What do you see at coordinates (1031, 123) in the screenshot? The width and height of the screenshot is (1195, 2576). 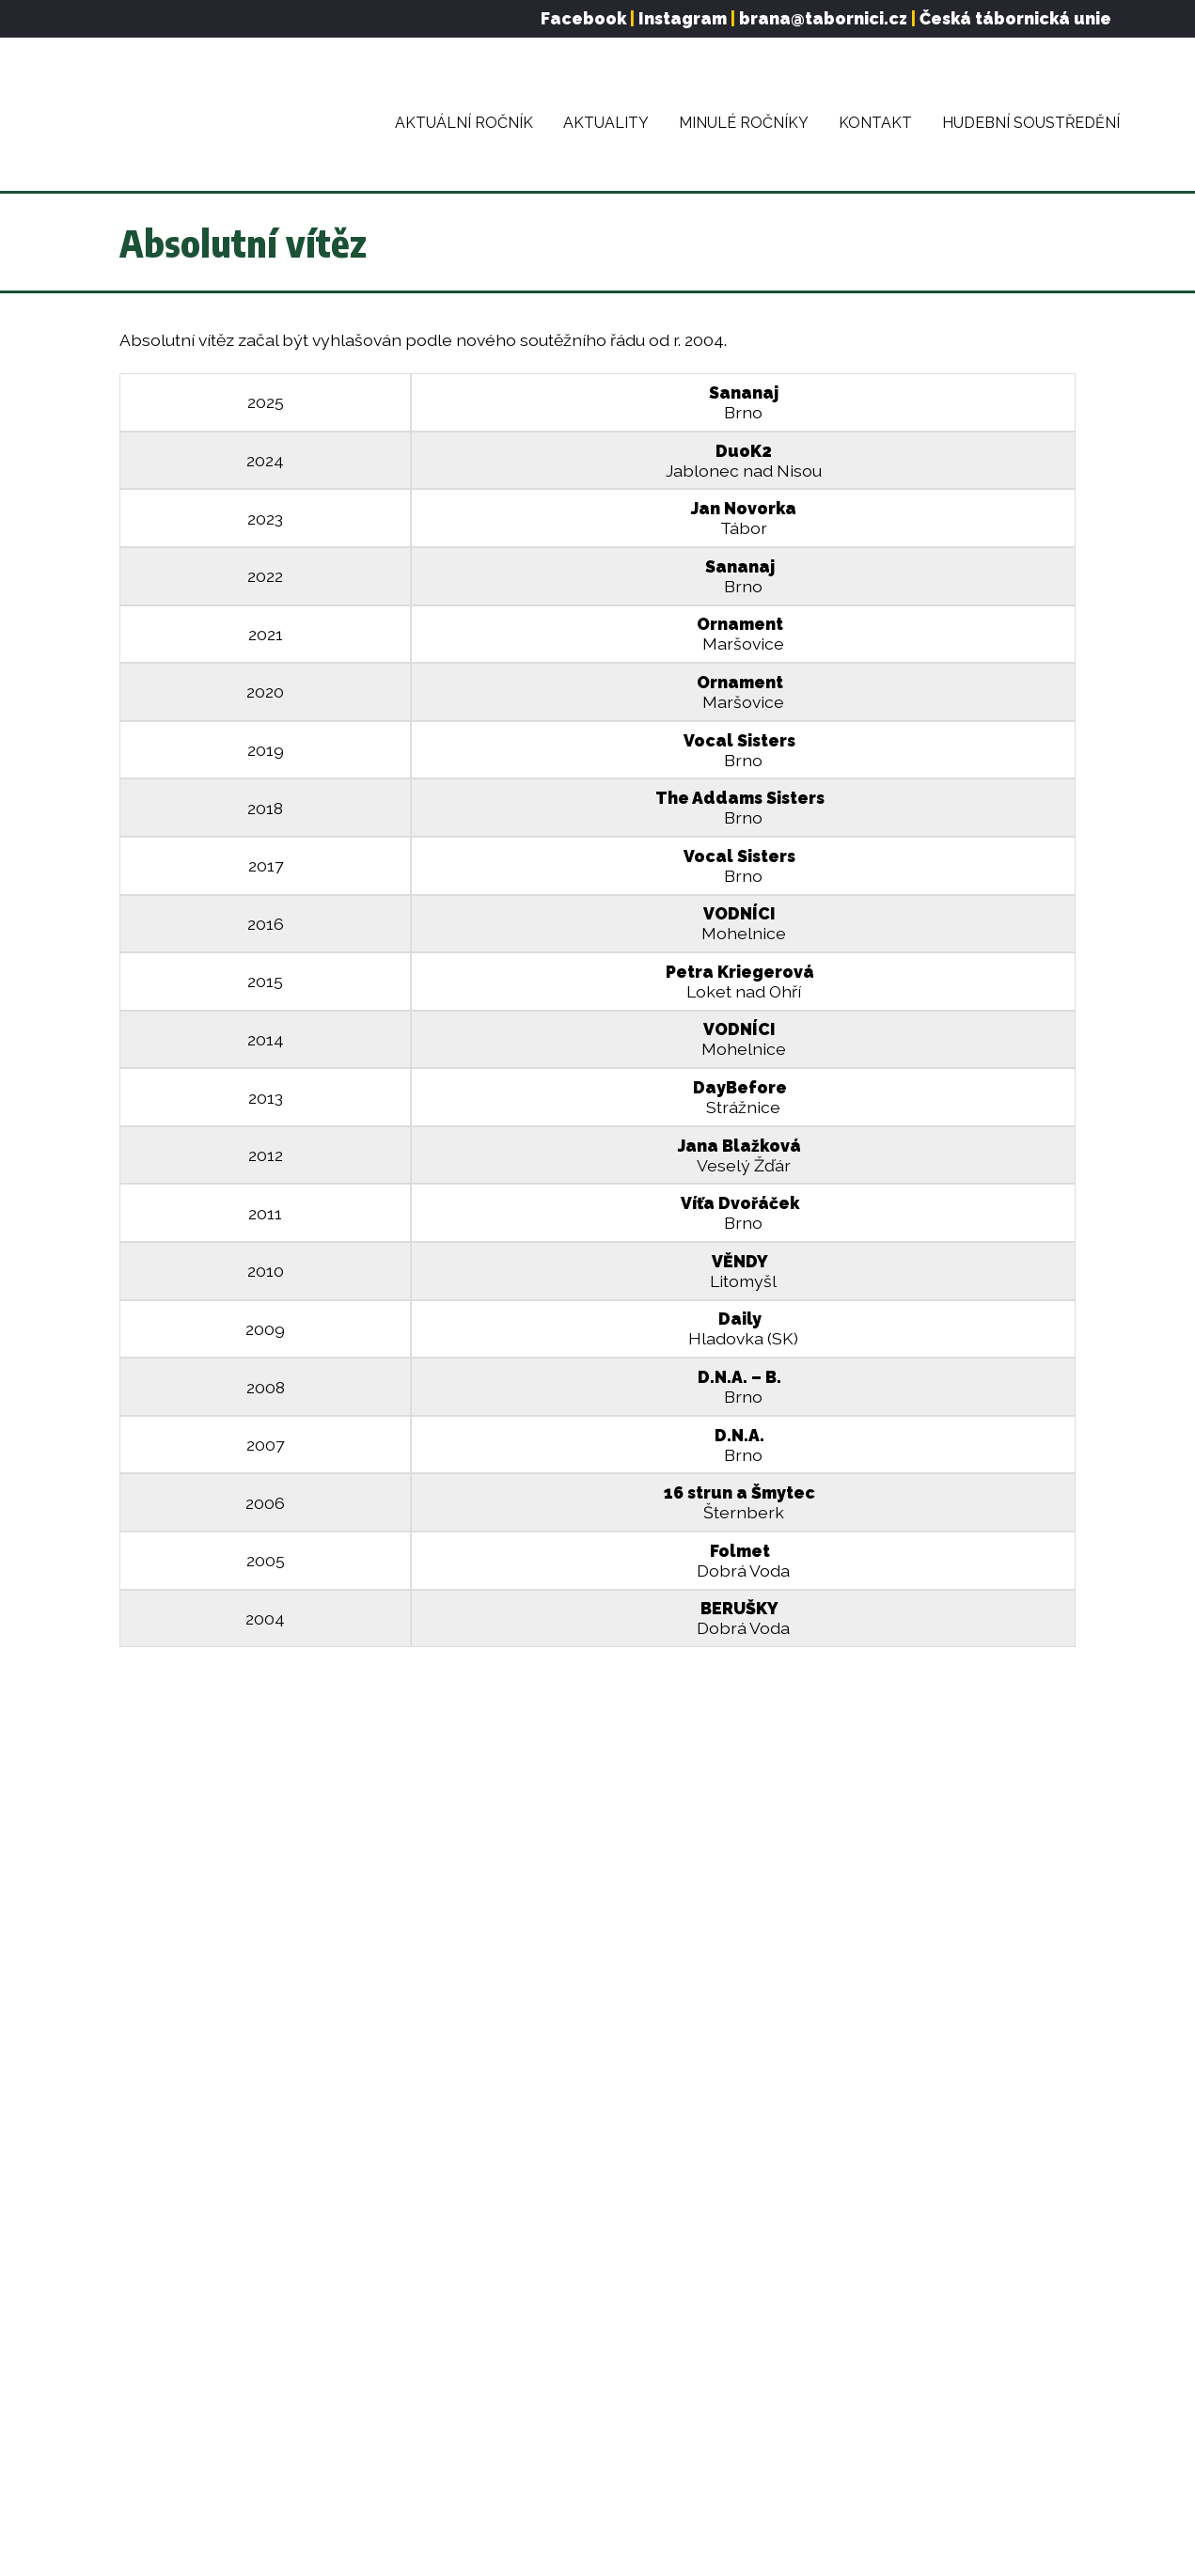 I see `Hudební soustředění` at bounding box center [1031, 123].